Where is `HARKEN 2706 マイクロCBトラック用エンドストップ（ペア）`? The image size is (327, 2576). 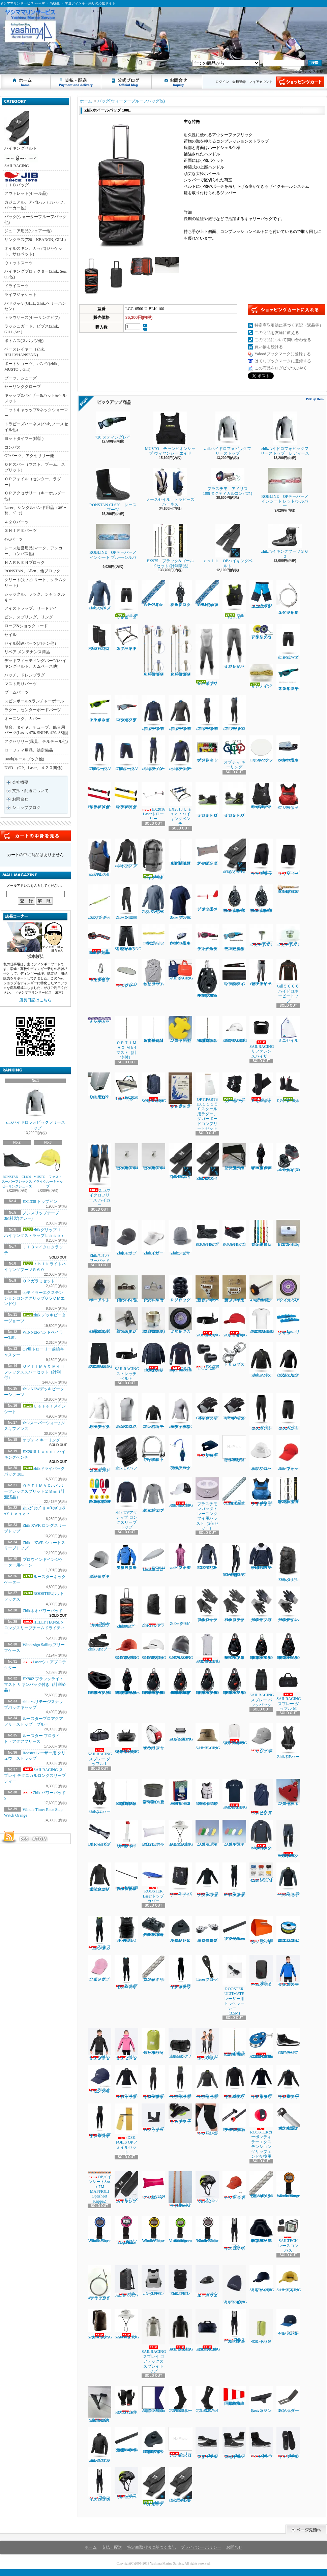 HARKEN 2706 マイクロCBトラック用エンドストップ（ペア） is located at coordinates (153, 2440).